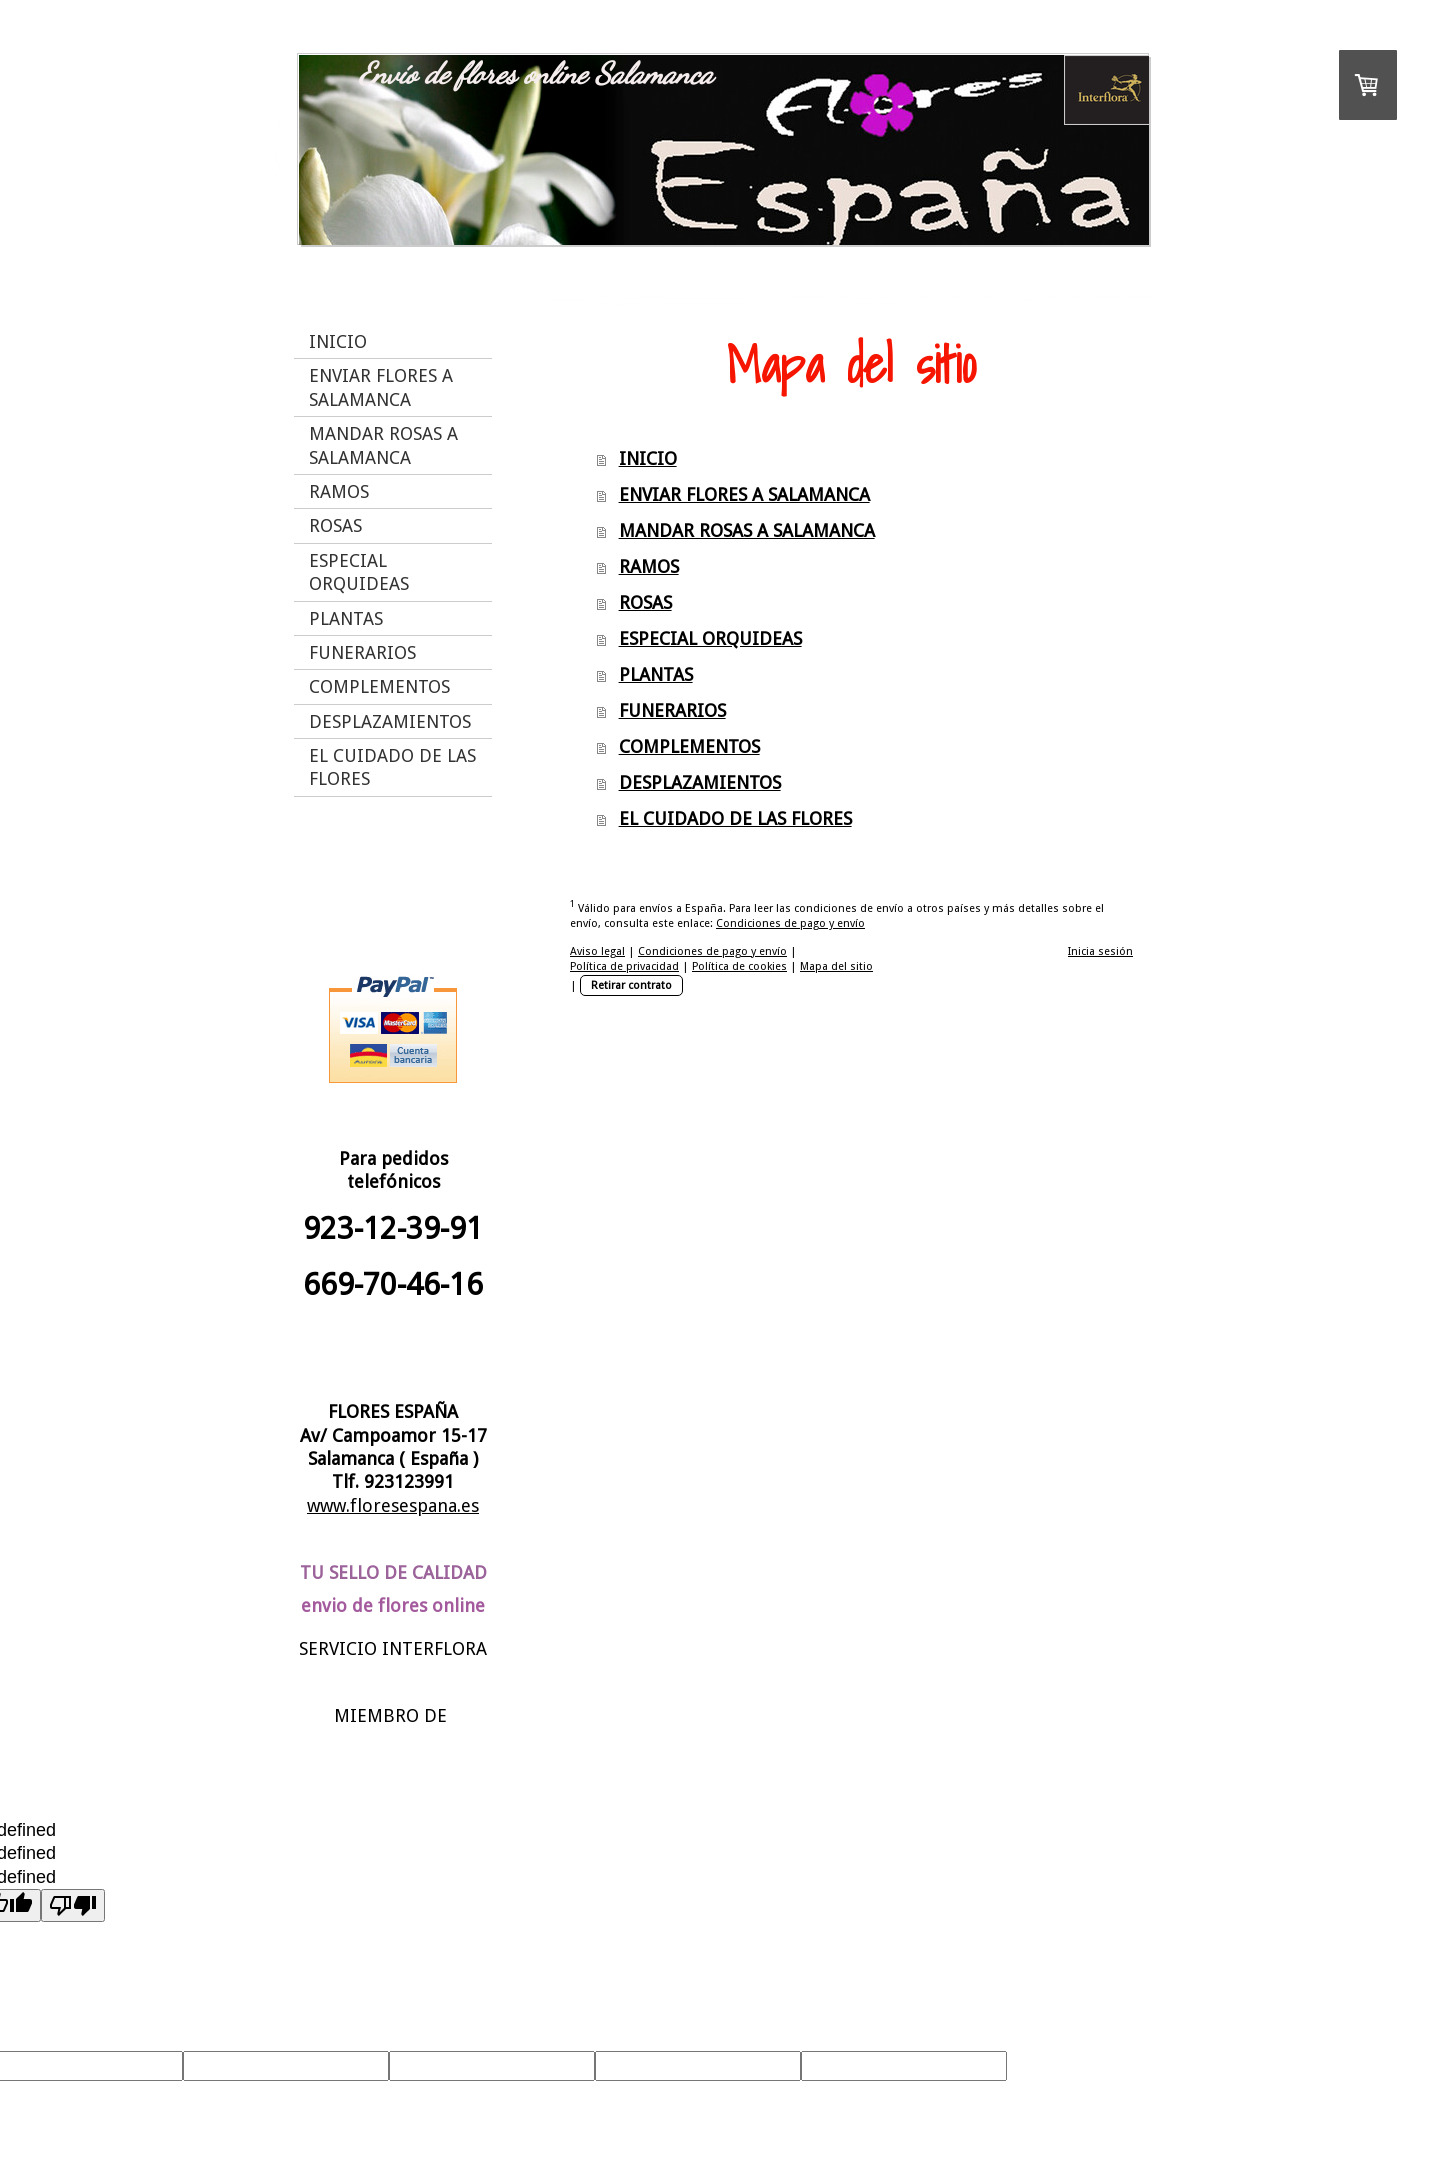 The height and width of the screenshot is (2182, 1447). What do you see at coordinates (700, 782) in the screenshot?
I see `DESPLAZAMIENTOS` at bounding box center [700, 782].